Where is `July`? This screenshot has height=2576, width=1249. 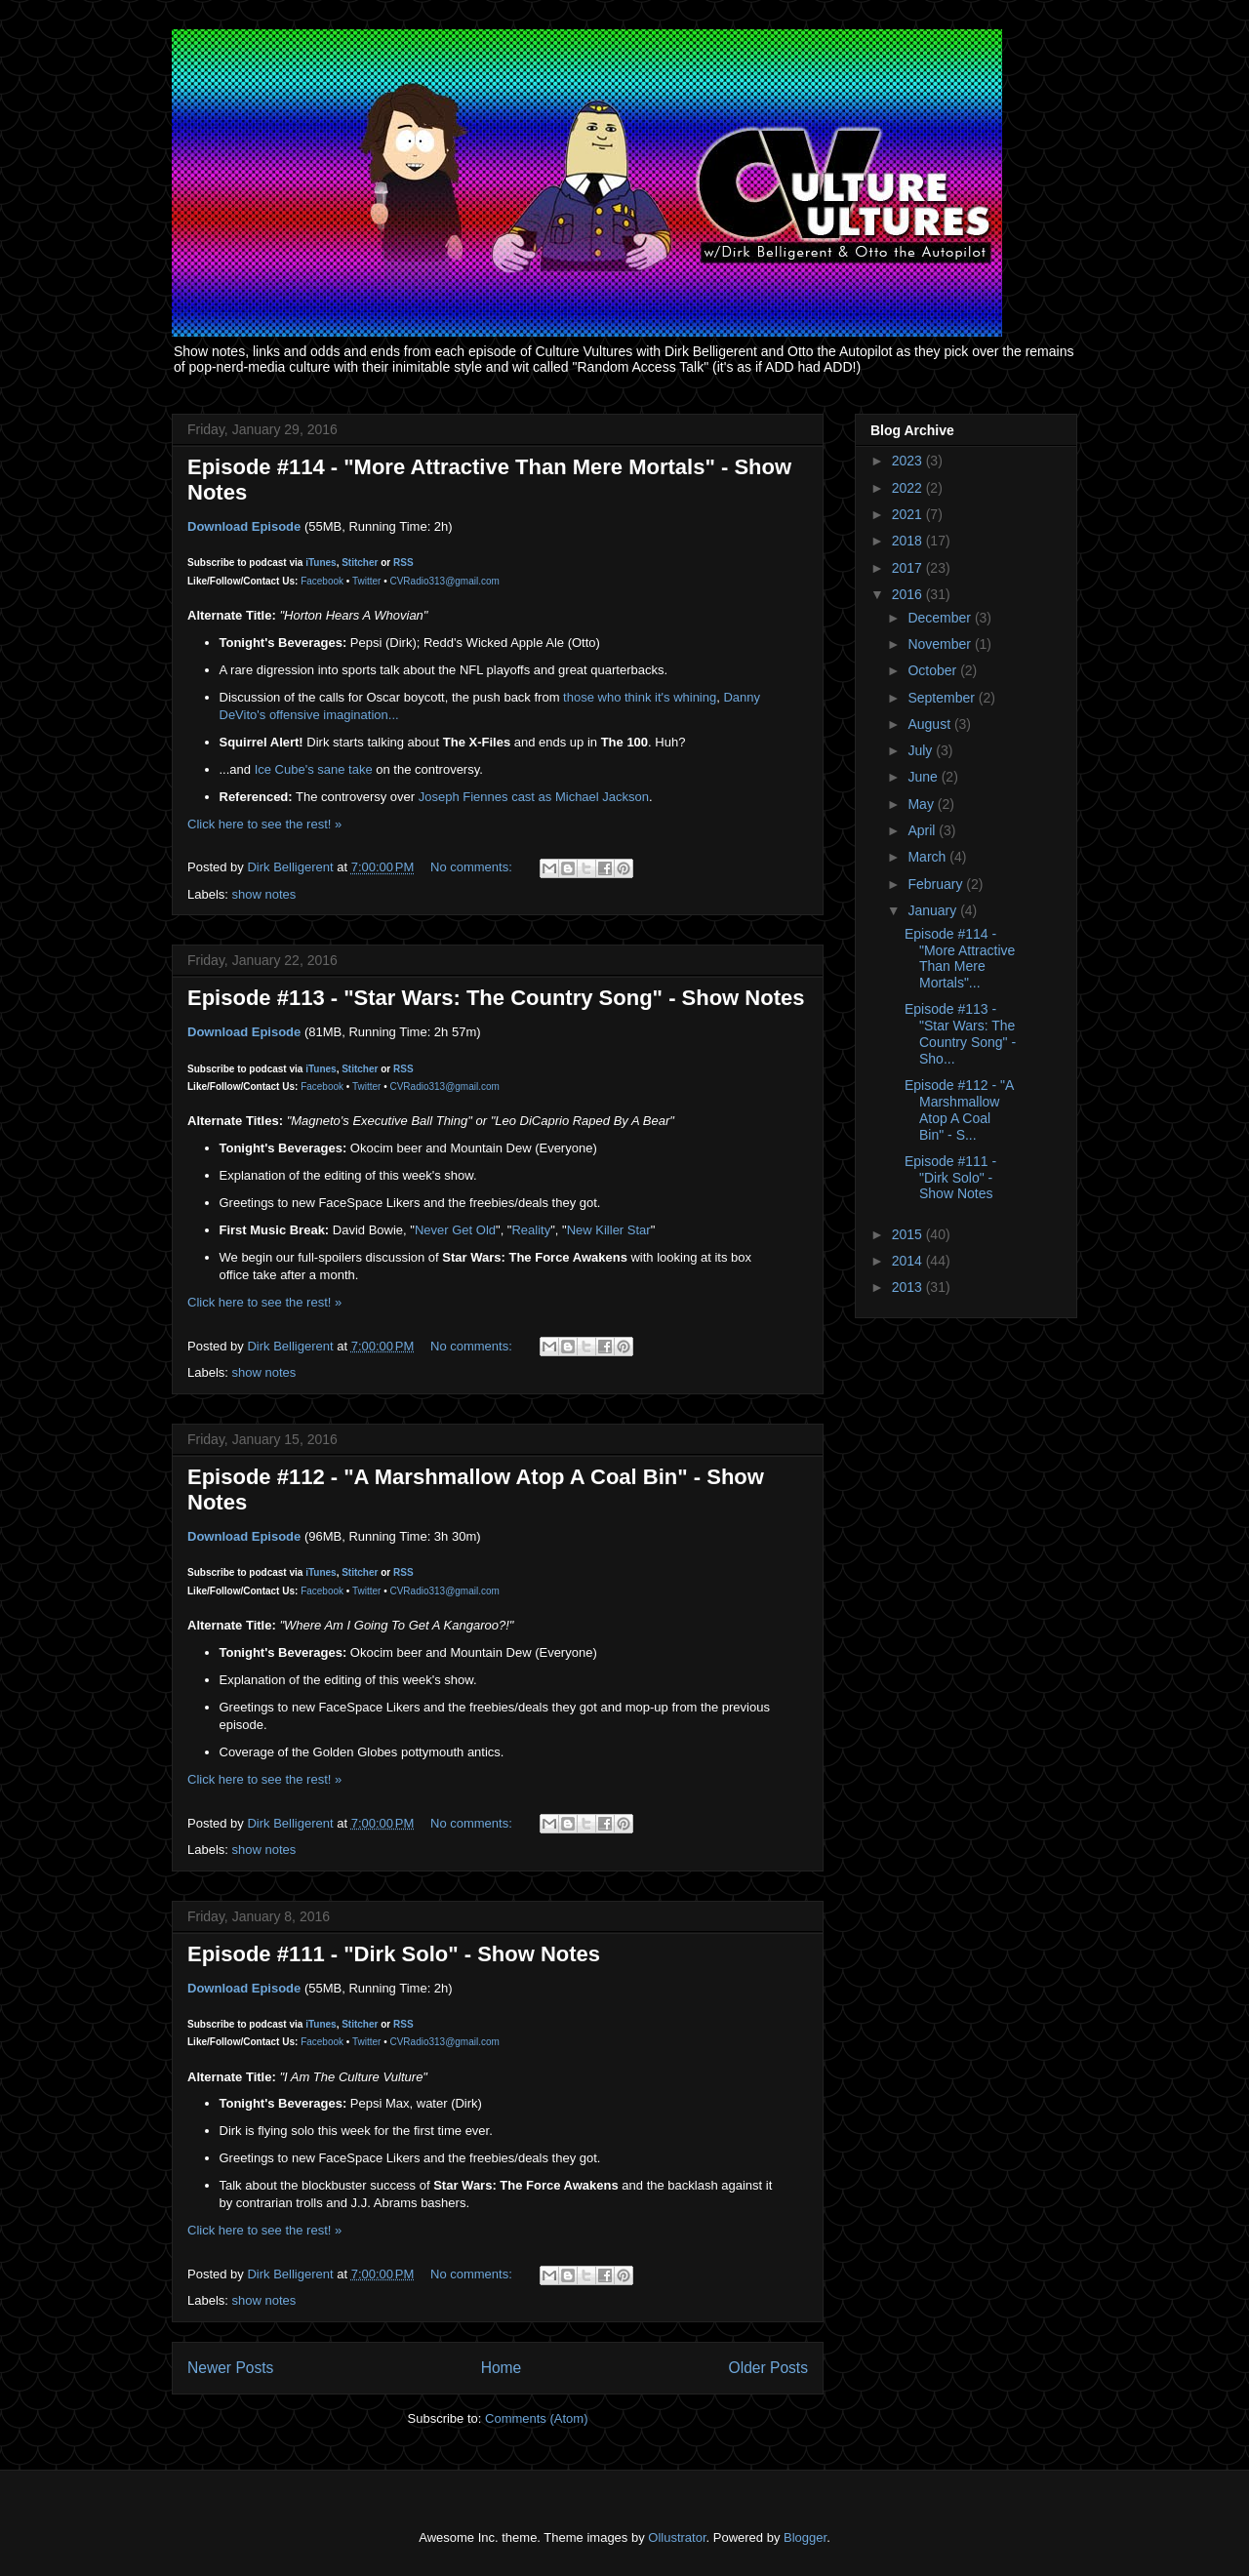 July is located at coordinates (921, 750).